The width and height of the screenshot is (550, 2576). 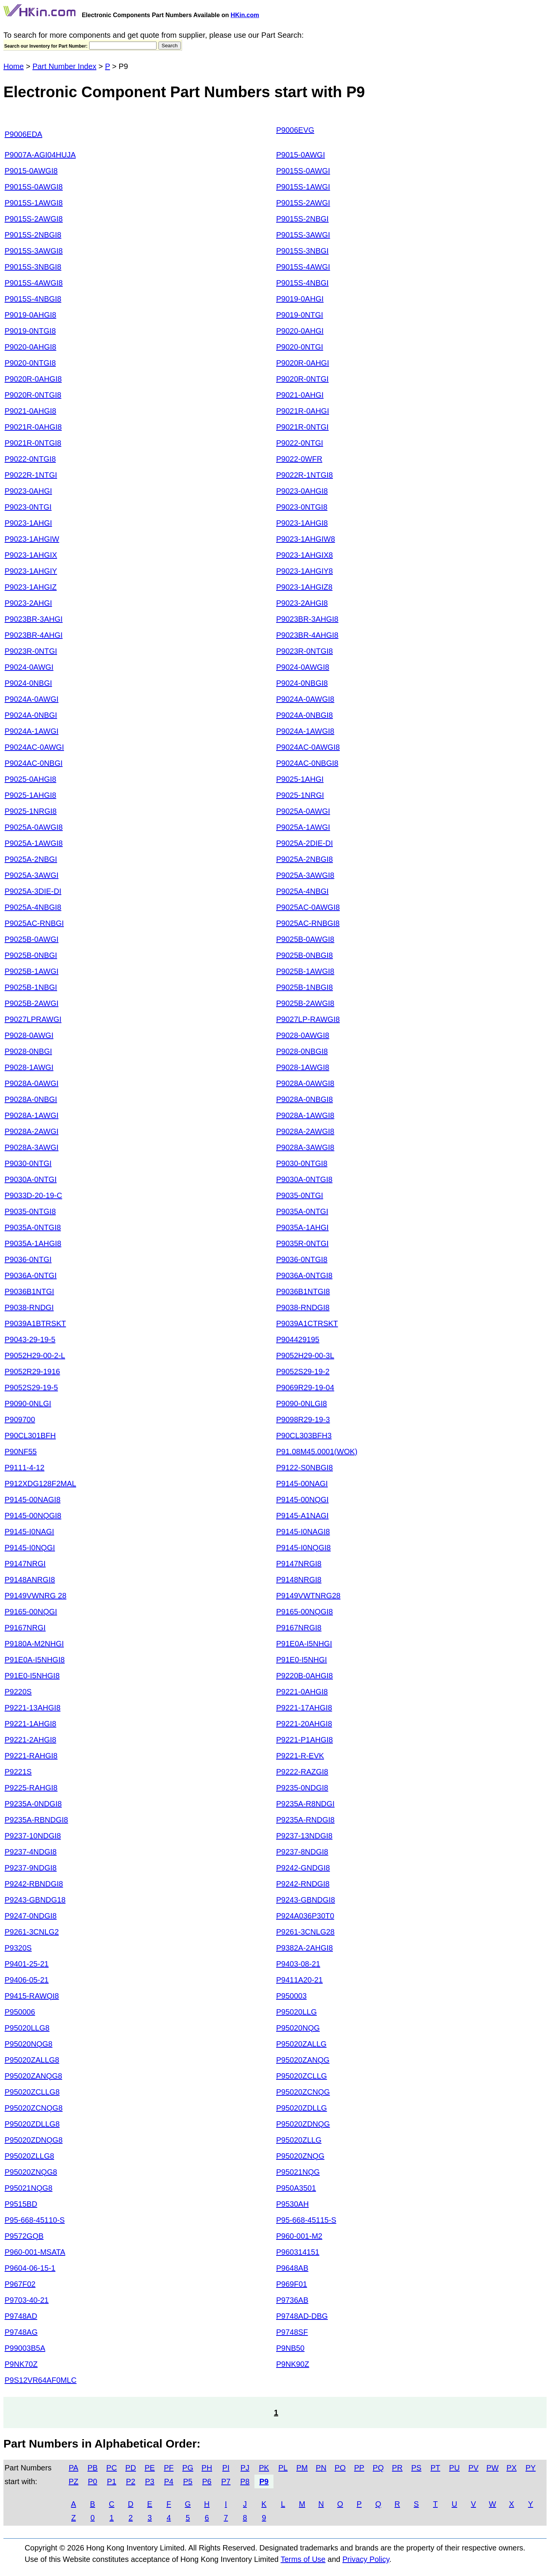 I want to click on P6, so click(x=206, y=2481).